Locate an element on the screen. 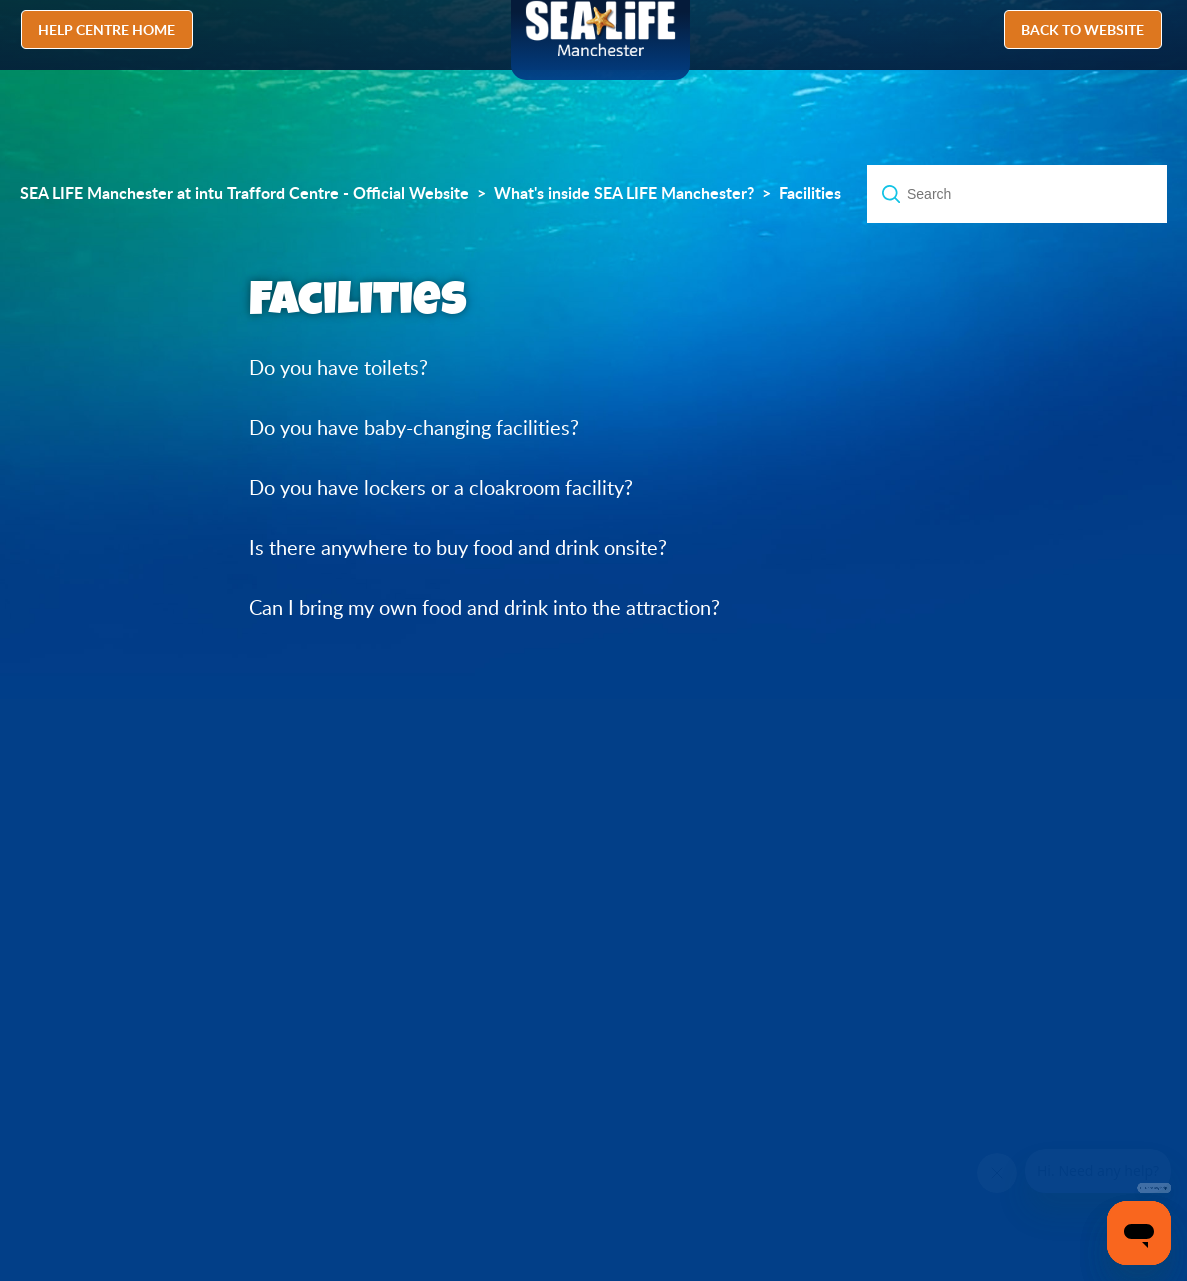 This screenshot has height=1281, width=1187. SEA LIFE Manchester at intu Trafford Centre - Official Website is located at coordinates (244, 193).